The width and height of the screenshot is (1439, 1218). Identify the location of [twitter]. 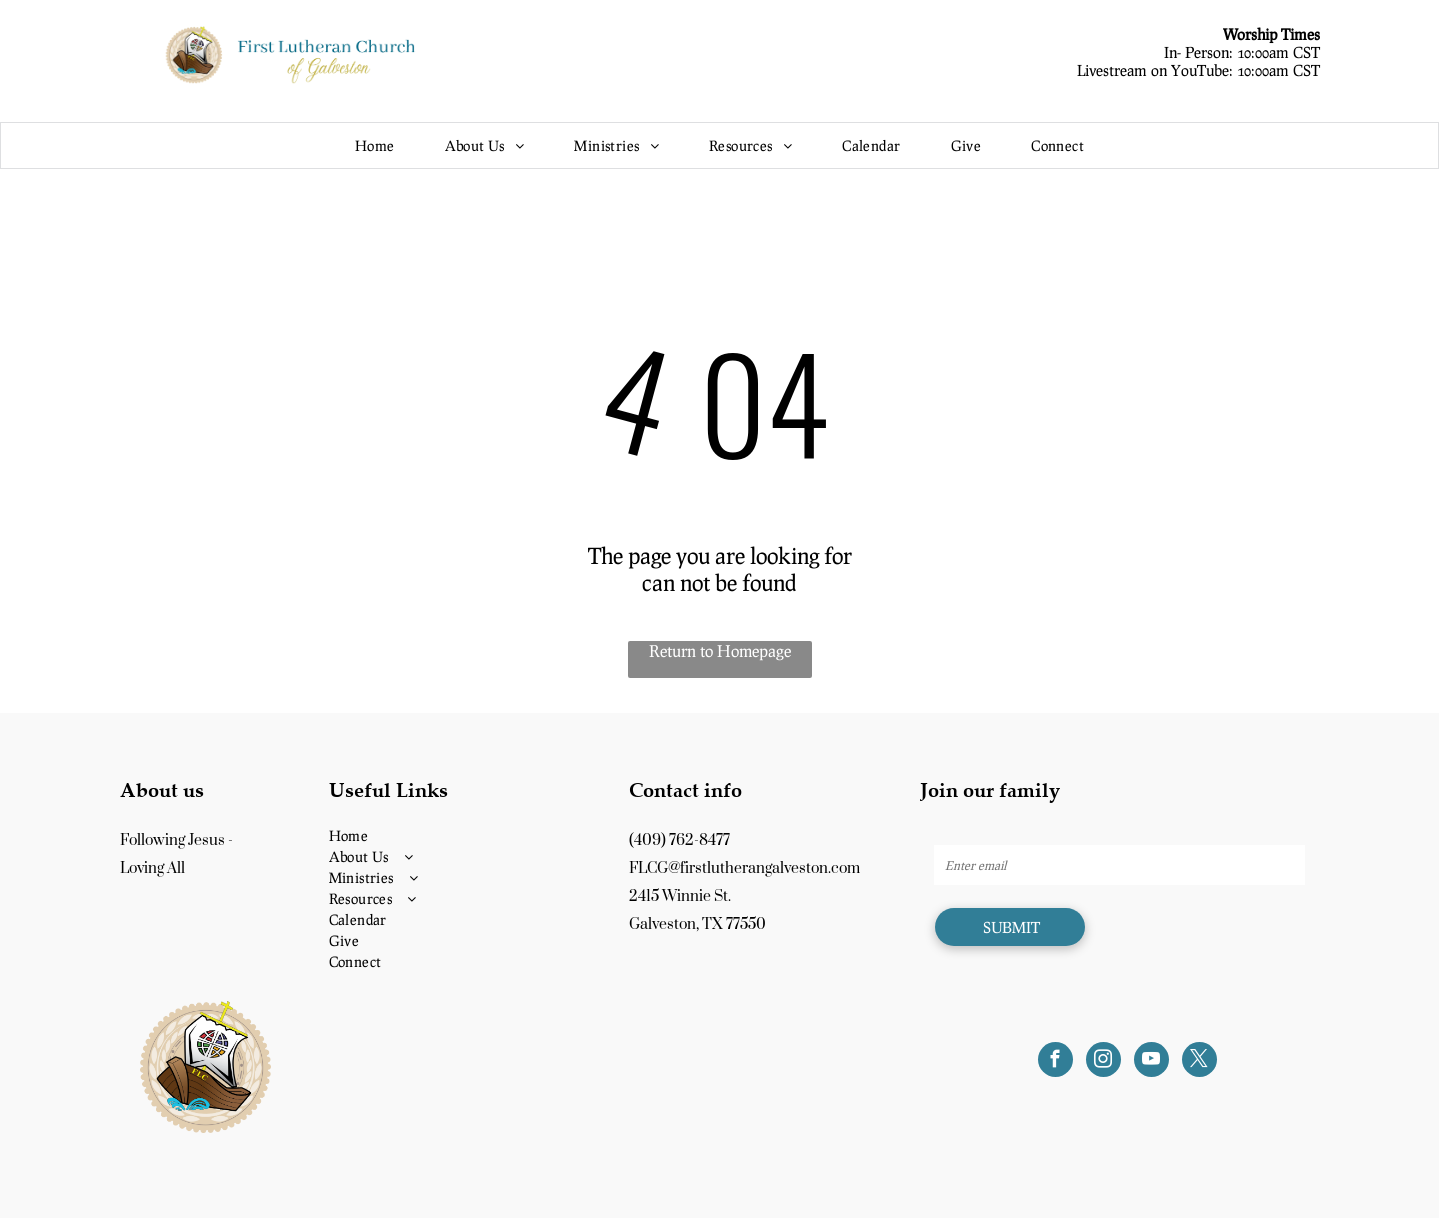
(1199, 1062).